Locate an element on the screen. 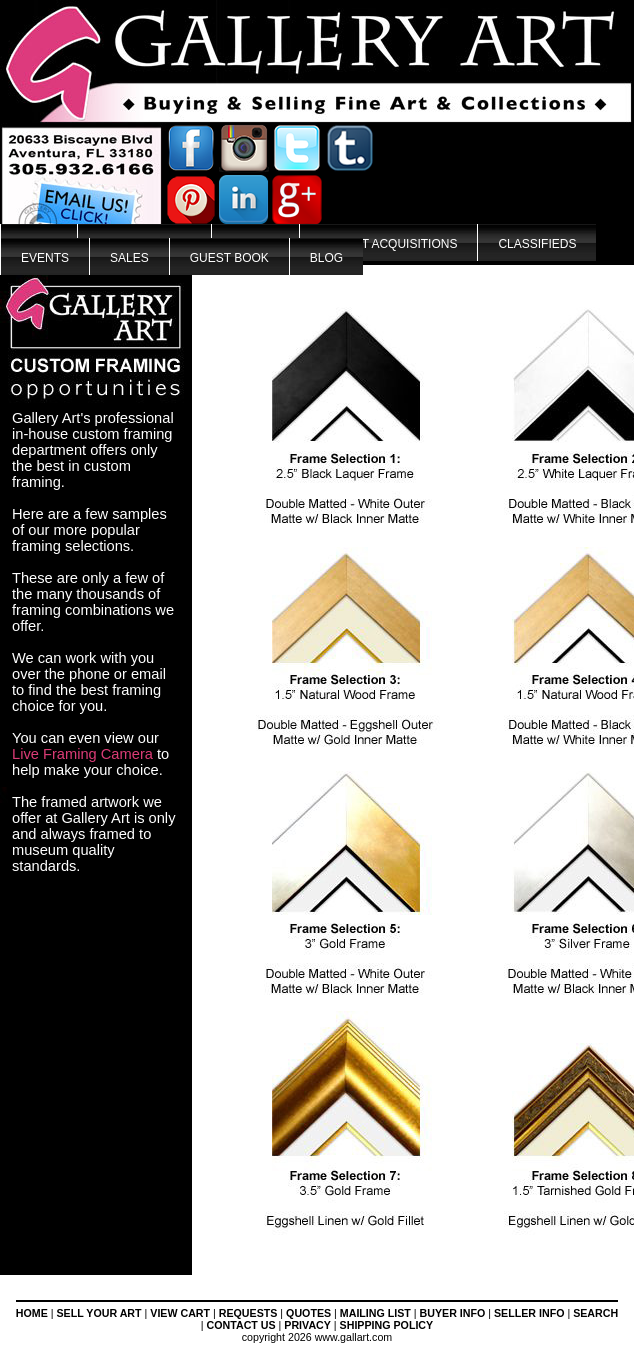  SHIPPING POLICY is located at coordinates (387, 1325).